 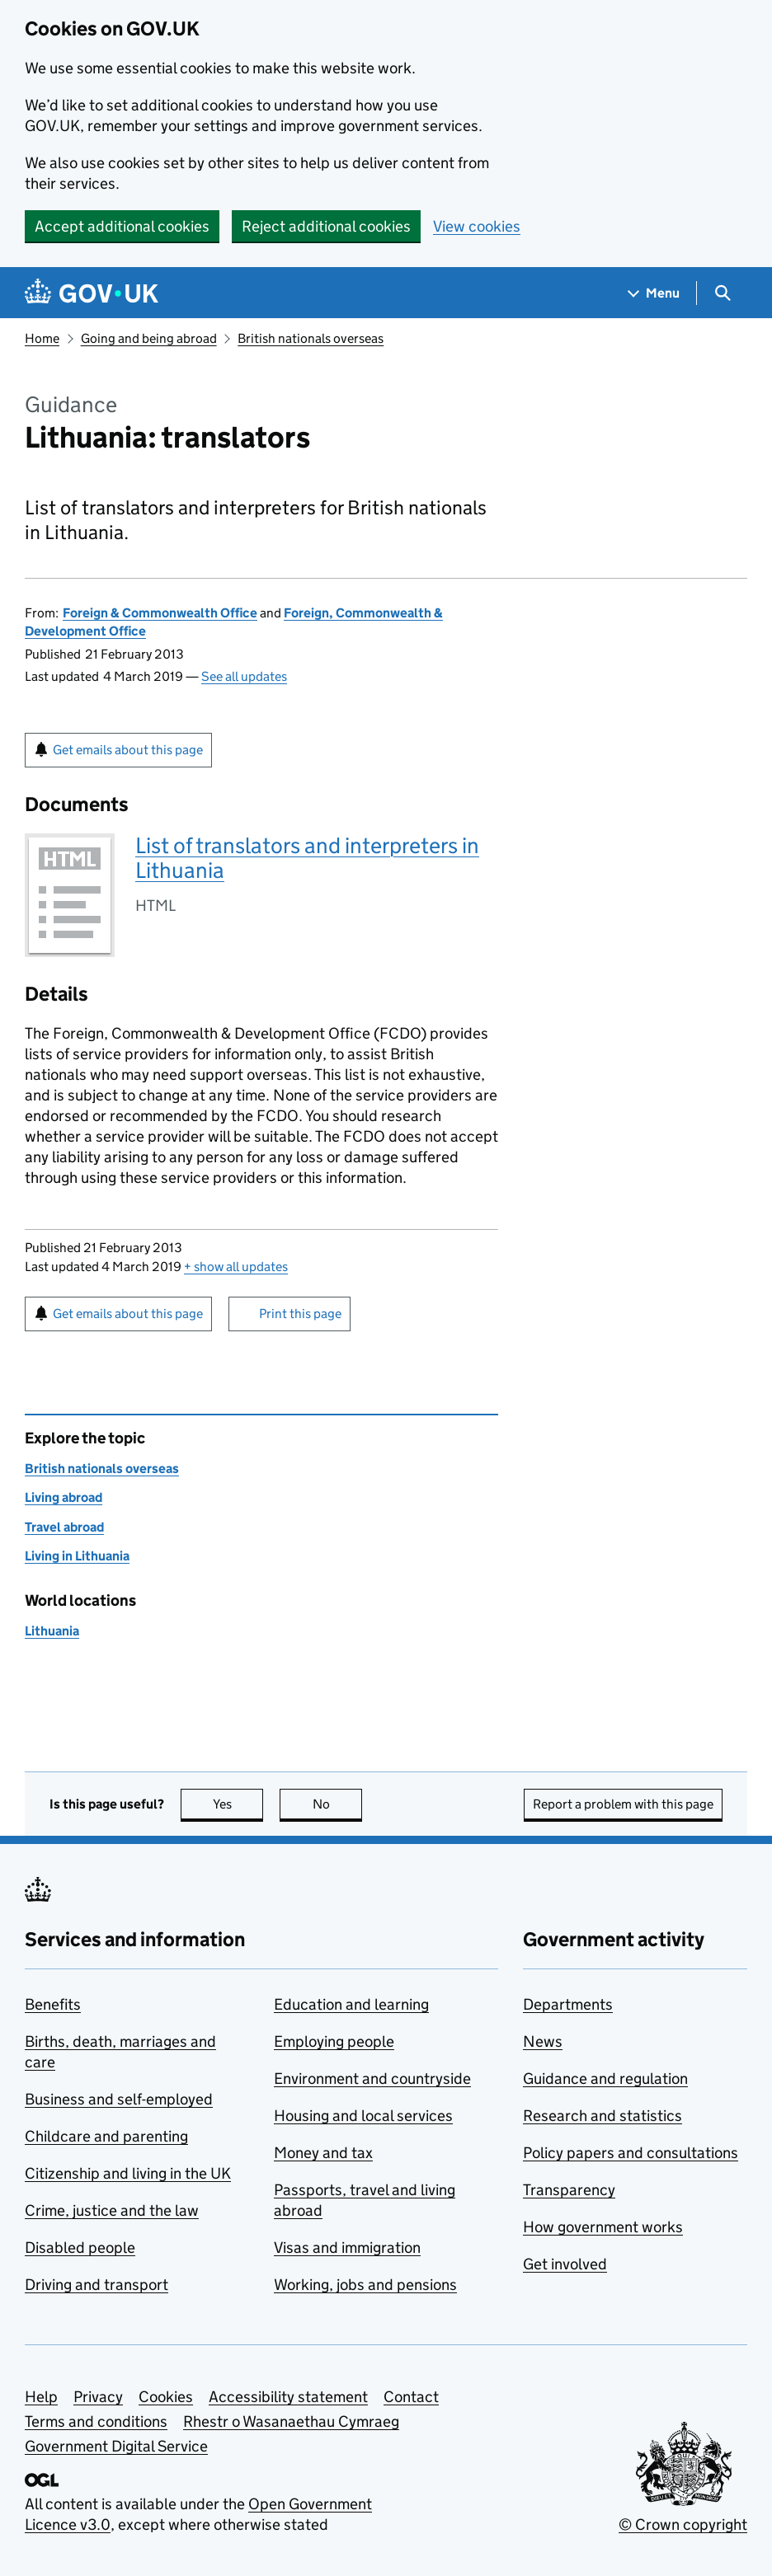 I want to click on Privacy, so click(x=98, y=2396).